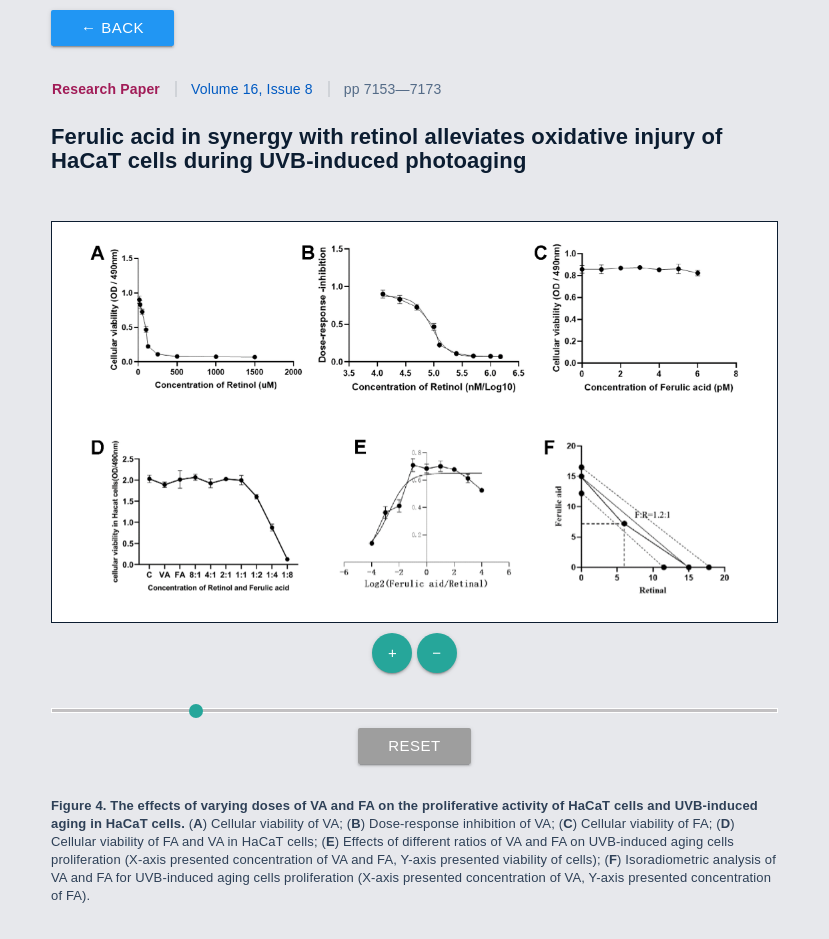 The height and width of the screenshot is (939, 829). I want to click on Volume 16, Issue 8, so click(252, 89).